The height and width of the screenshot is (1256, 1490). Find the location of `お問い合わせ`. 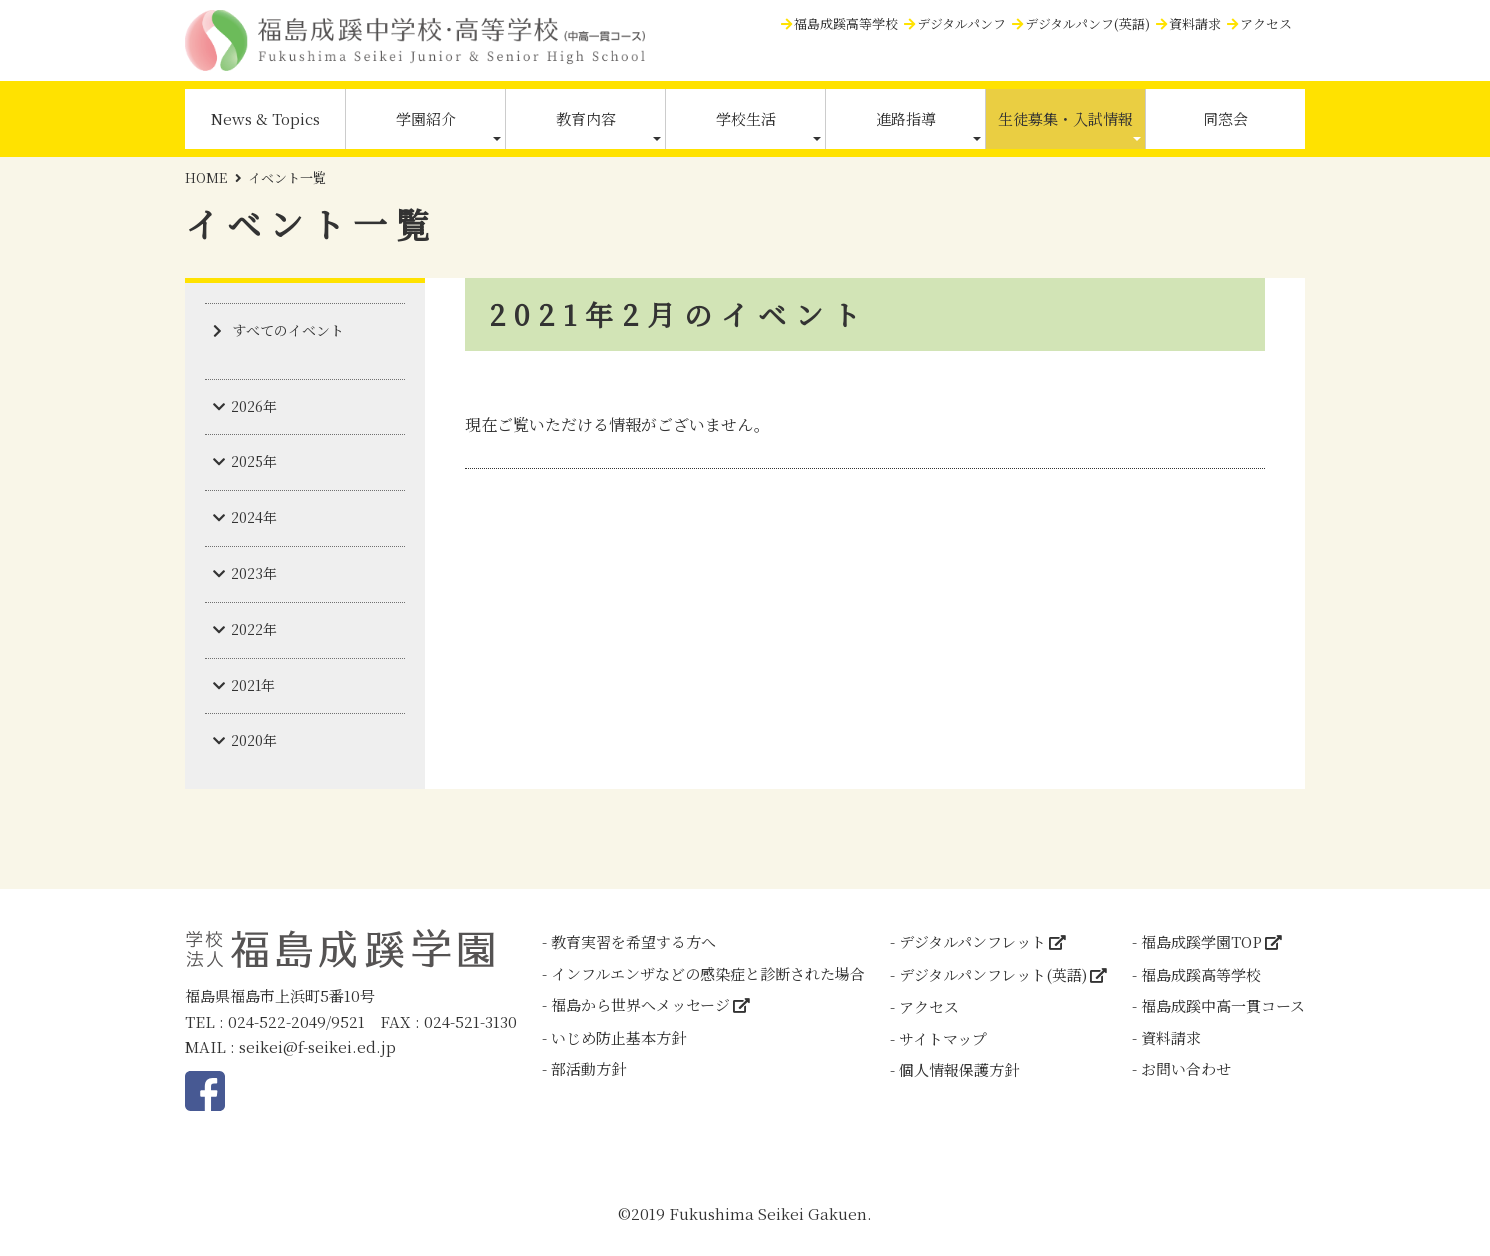

お問い合わせ is located at coordinates (1186, 1068).